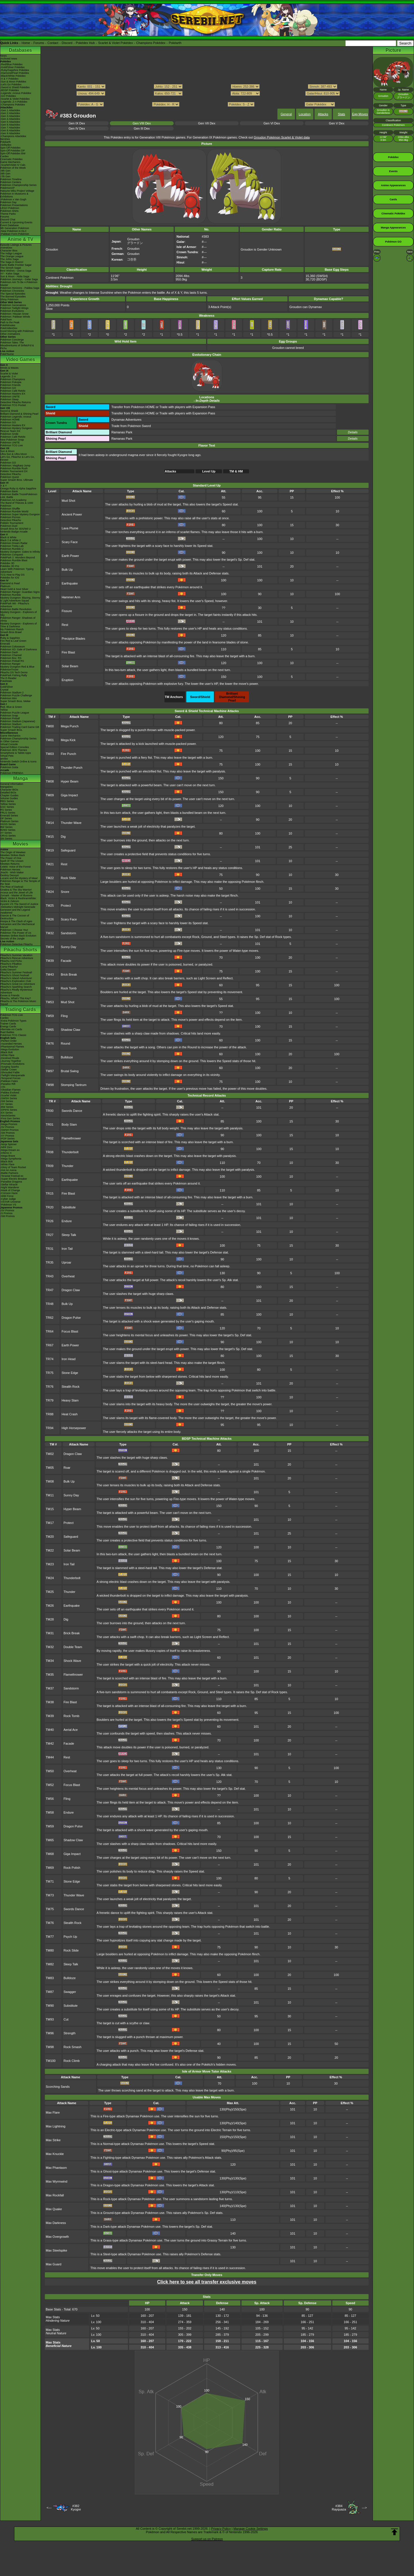  I want to click on TM65, so click(50, 1029).